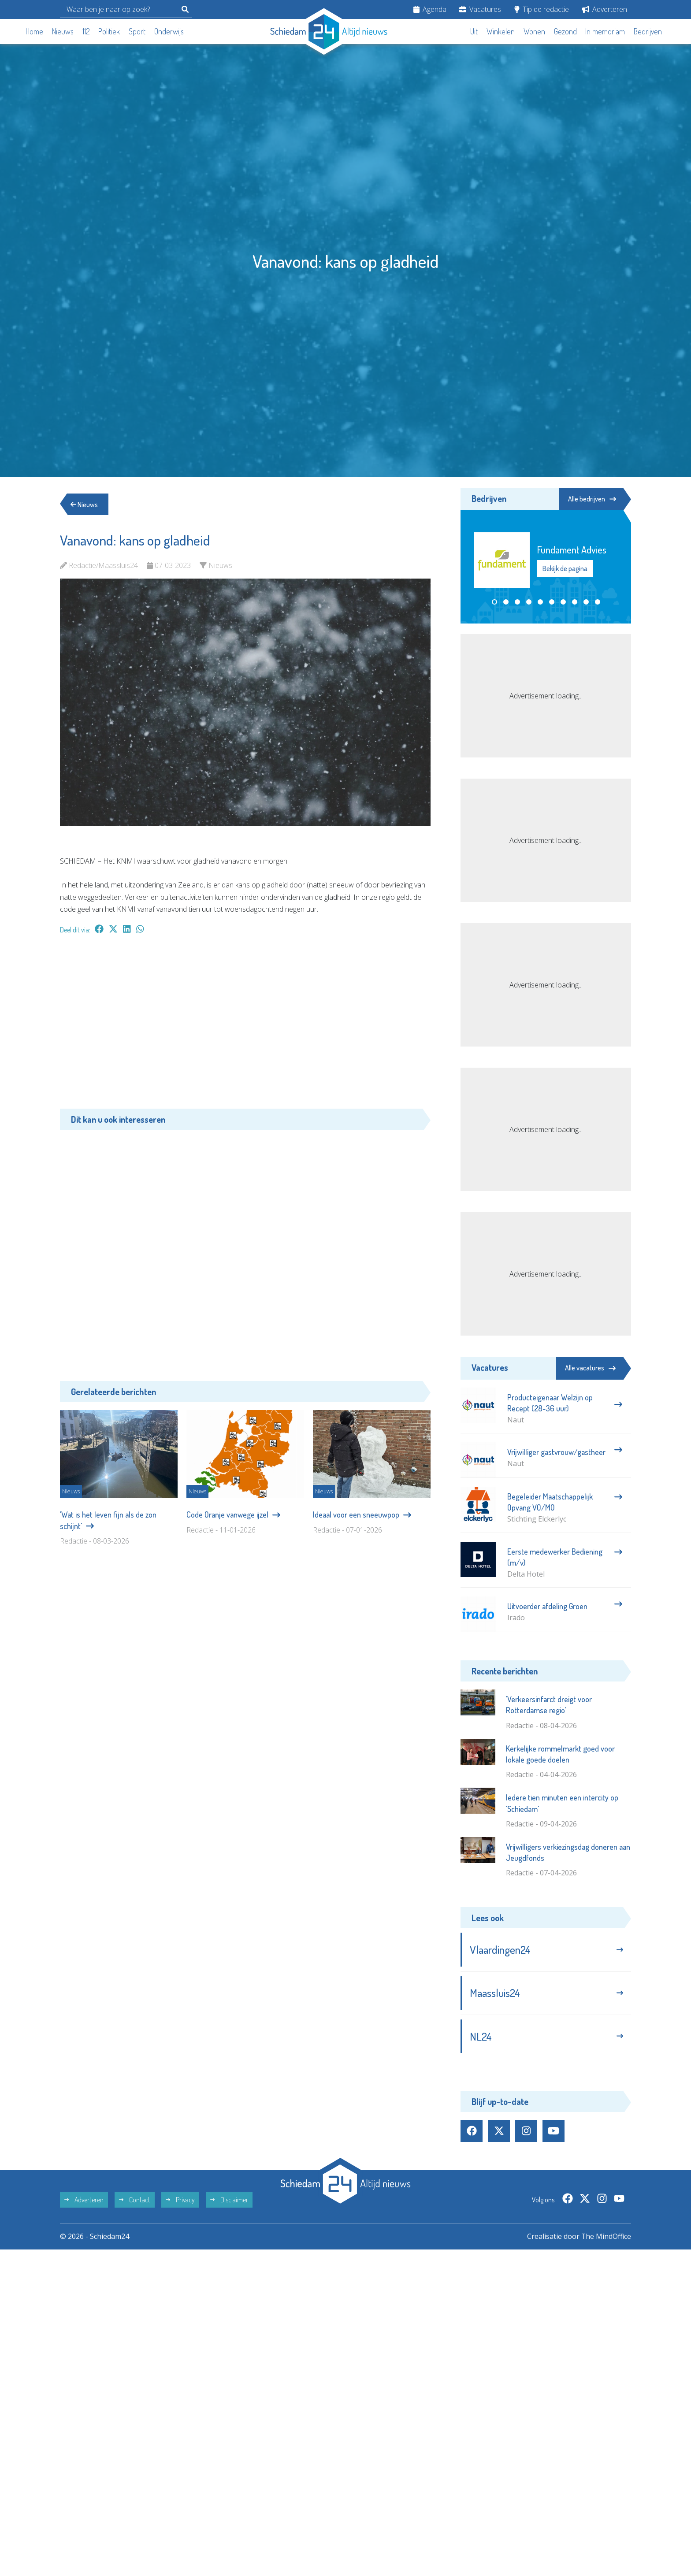 The image size is (691, 2576). What do you see at coordinates (169, 31) in the screenshot?
I see `Onderwijs` at bounding box center [169, 31].